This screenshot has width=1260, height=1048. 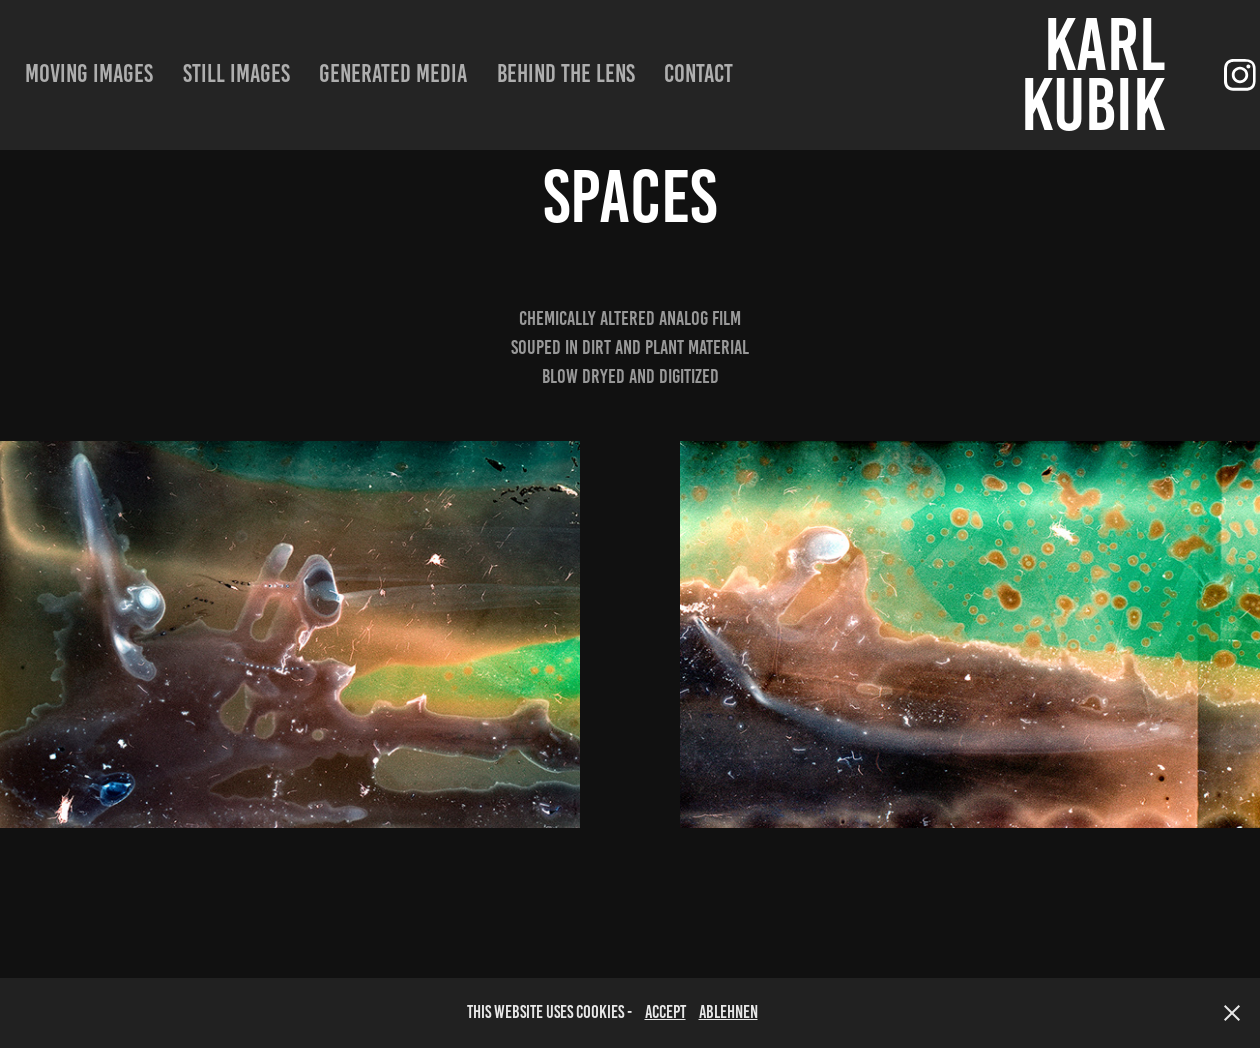 I want to click on accept, so click(x=665, y=1012).